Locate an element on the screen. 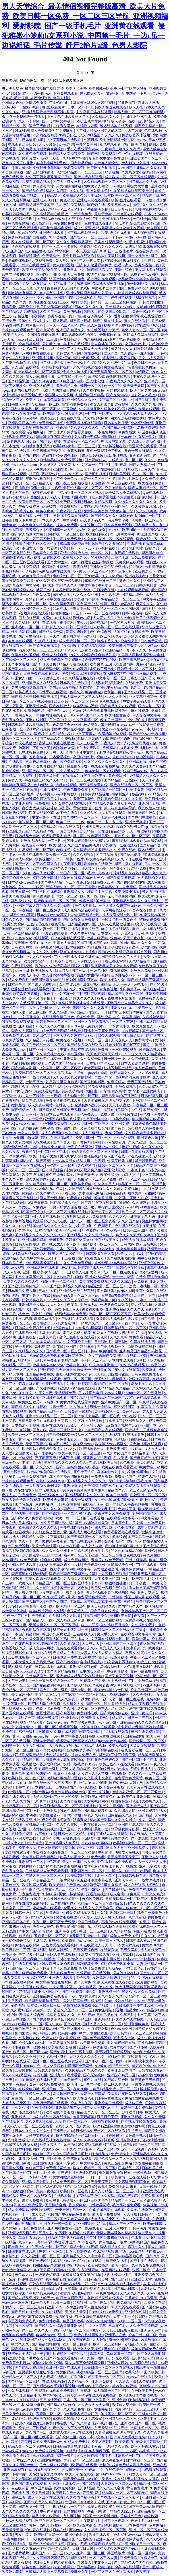 The height and width of the screenshot is (2576, 170). 美女主播福利视频 is located at coordinates (109, 2010).